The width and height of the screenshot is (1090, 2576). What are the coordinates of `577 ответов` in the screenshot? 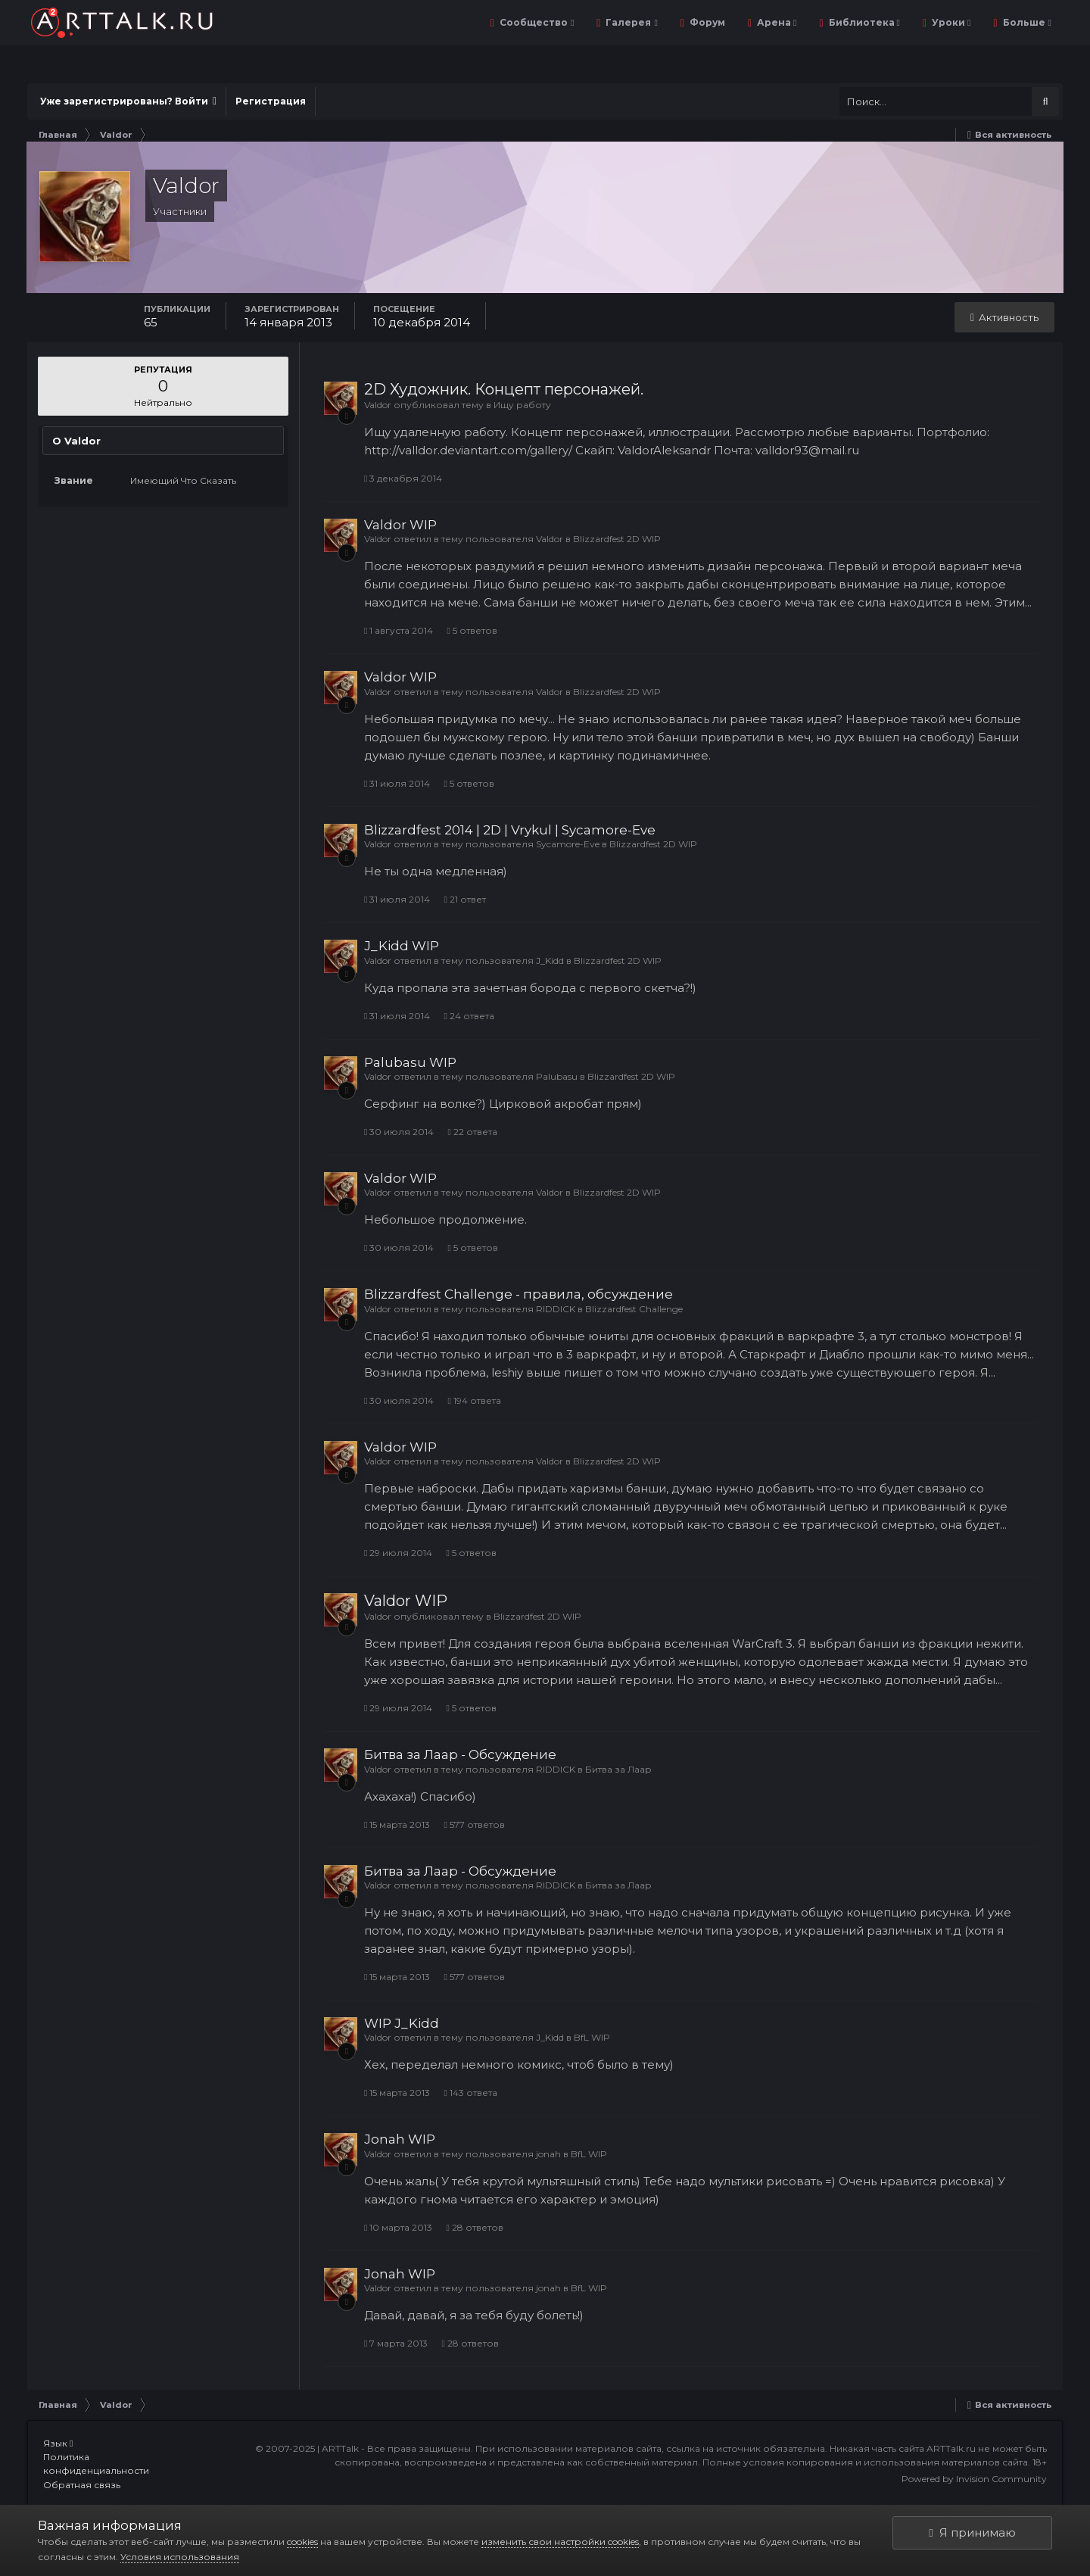 It's located at (474, 1824).